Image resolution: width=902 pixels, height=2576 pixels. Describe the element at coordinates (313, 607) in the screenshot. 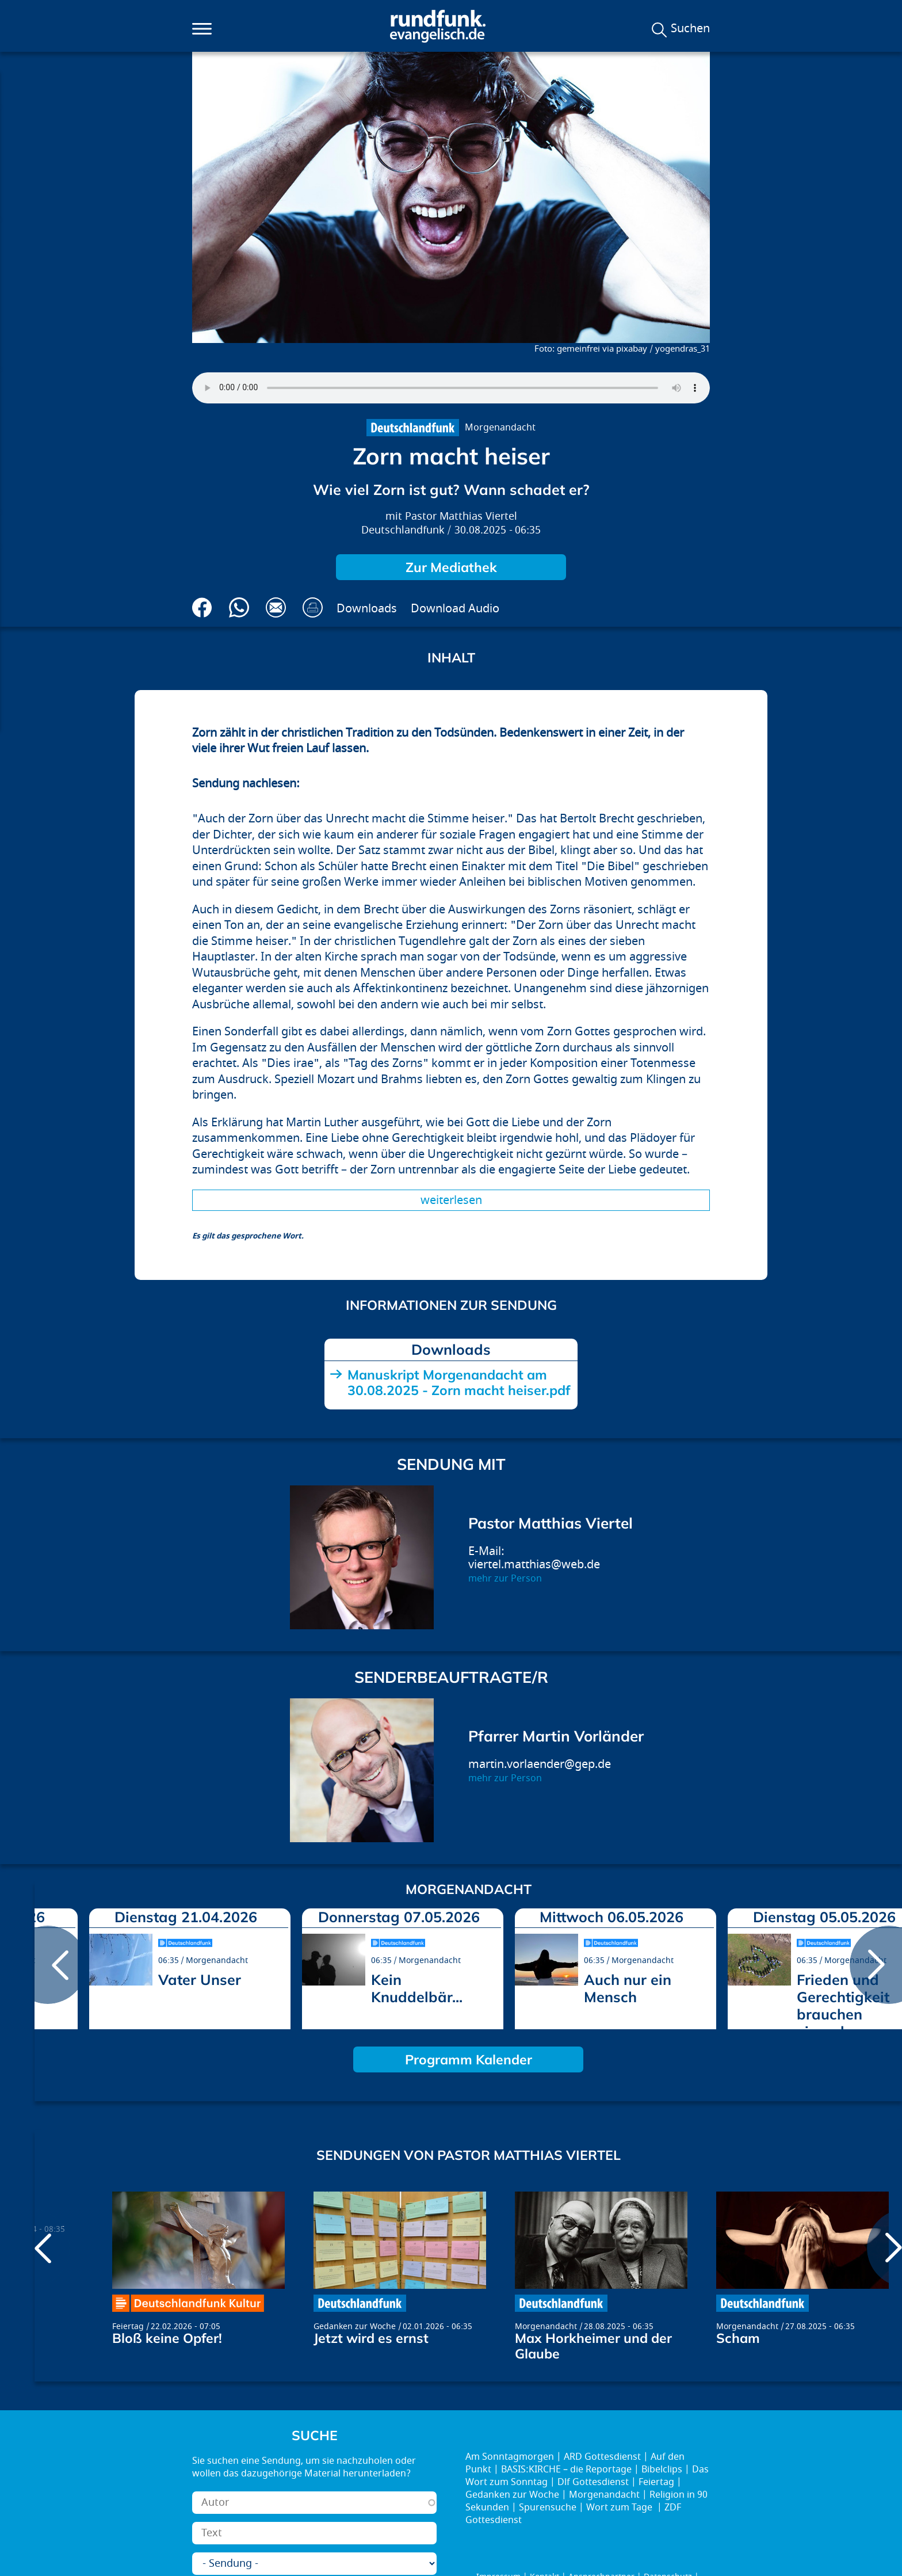

I see `Drucken` at that location.